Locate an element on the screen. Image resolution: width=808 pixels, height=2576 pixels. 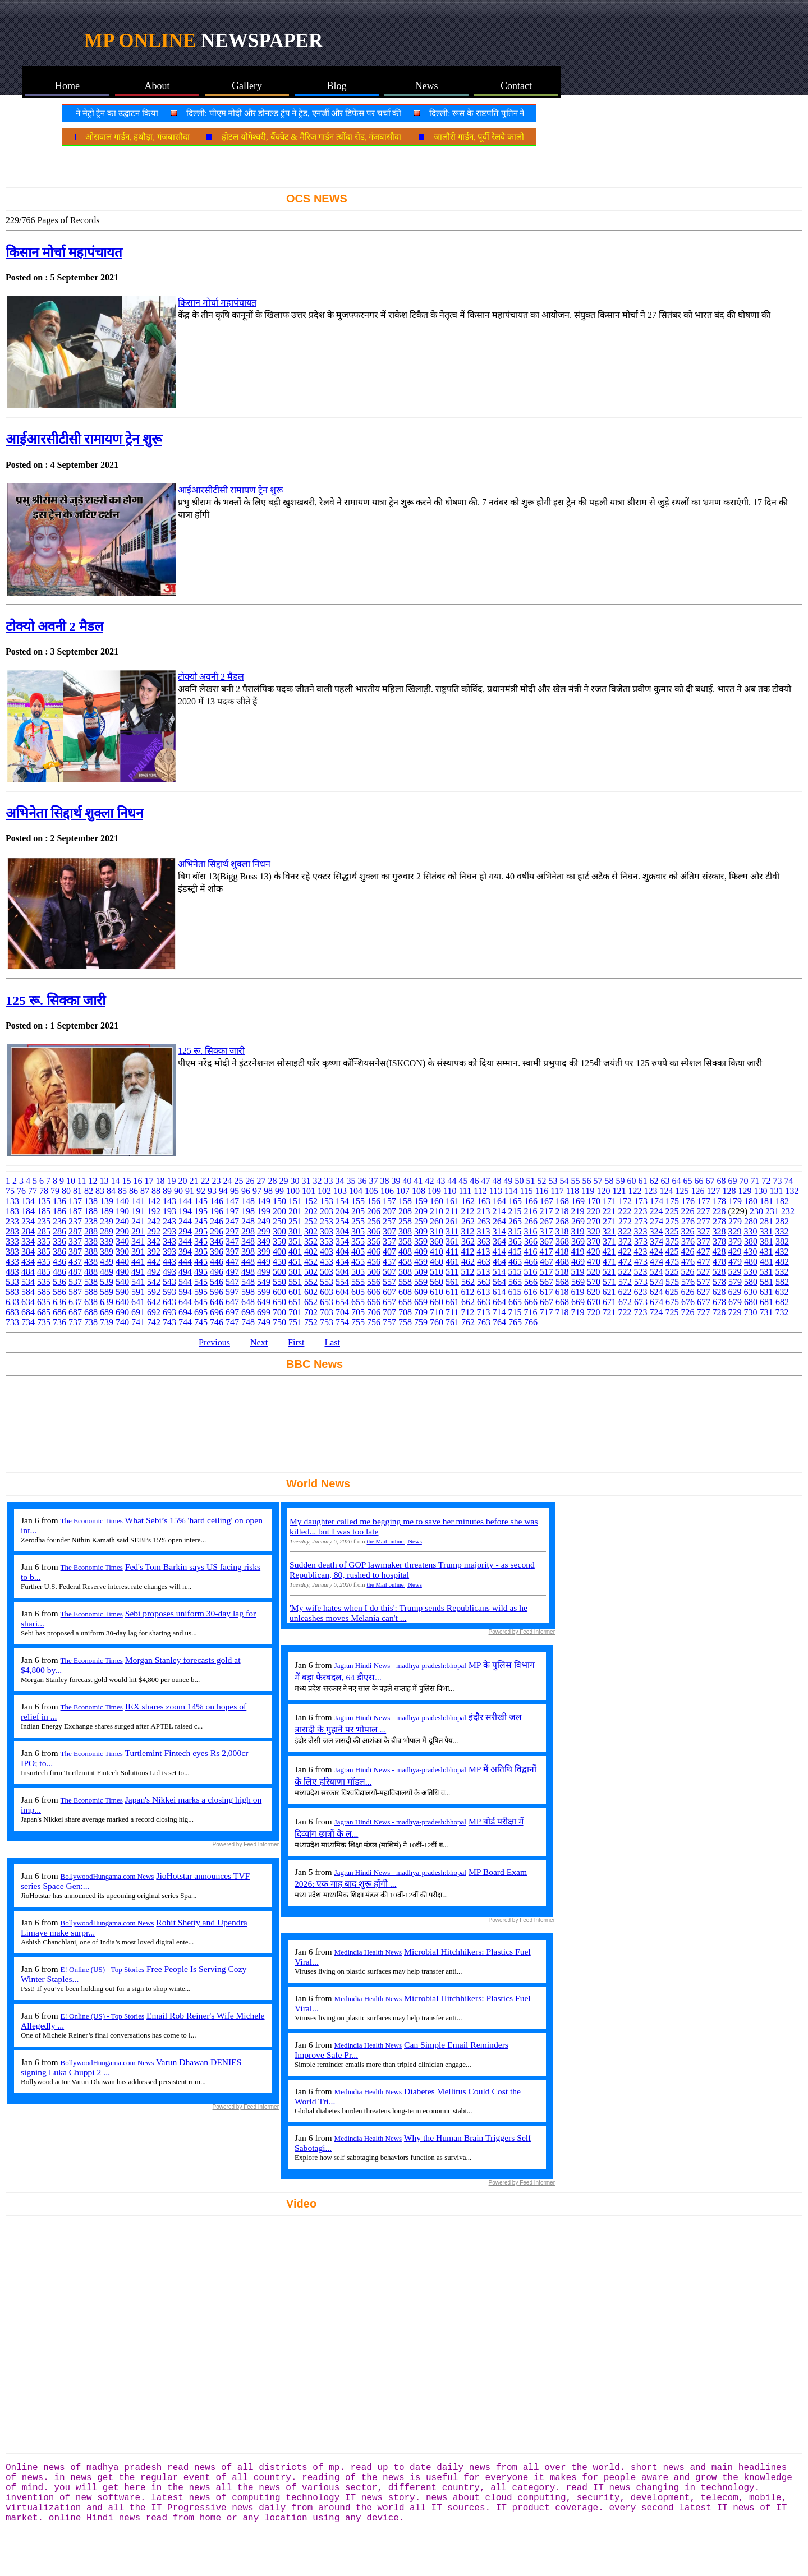
327 is located at coordinates (703, 1231).